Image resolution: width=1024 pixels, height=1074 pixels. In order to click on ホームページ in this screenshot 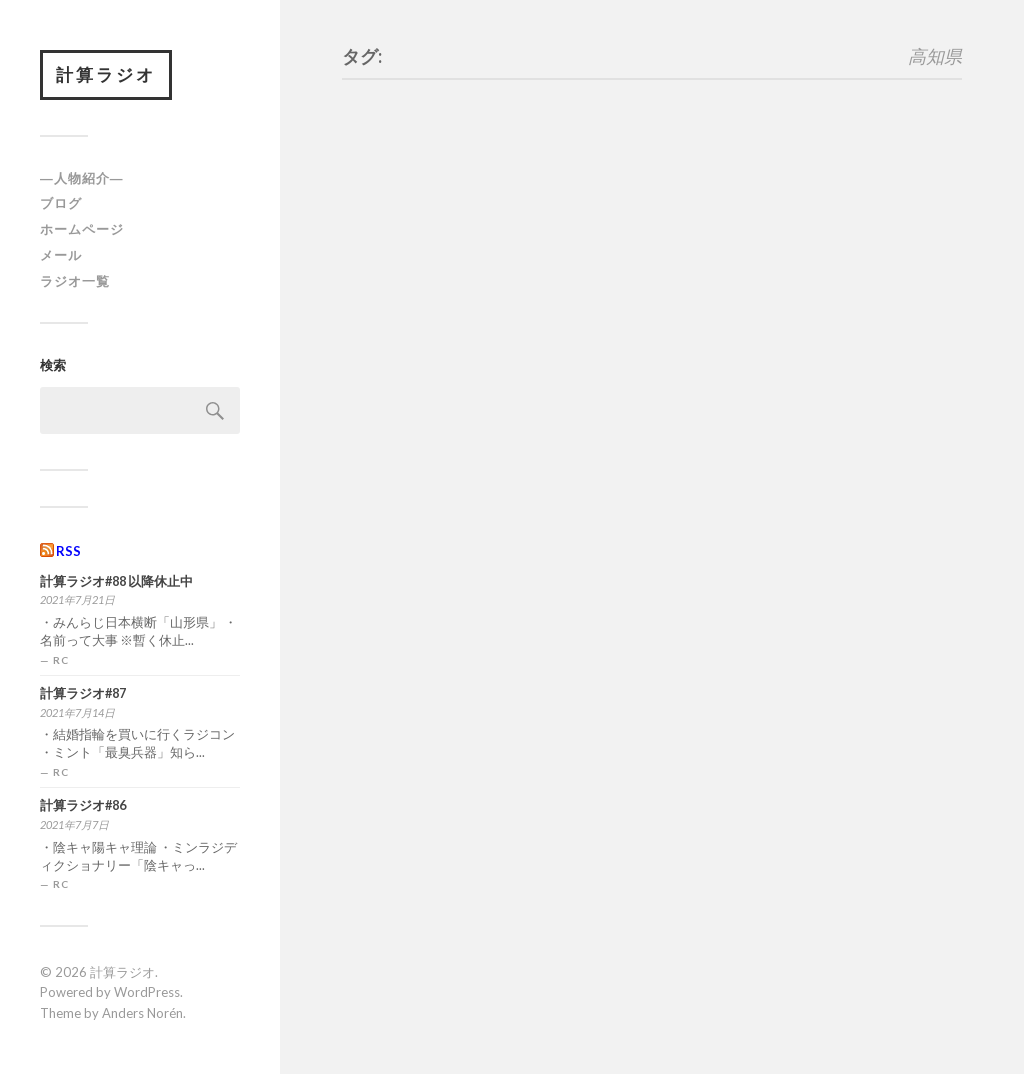, I will do `click(82, 229)`.